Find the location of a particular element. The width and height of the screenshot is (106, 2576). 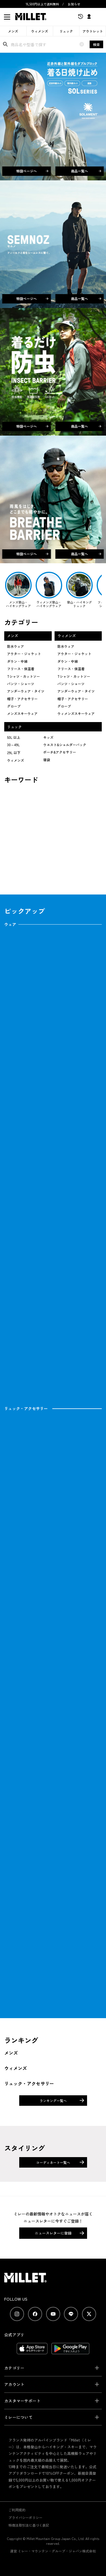

30～49L is located at coordinates (13, 744).